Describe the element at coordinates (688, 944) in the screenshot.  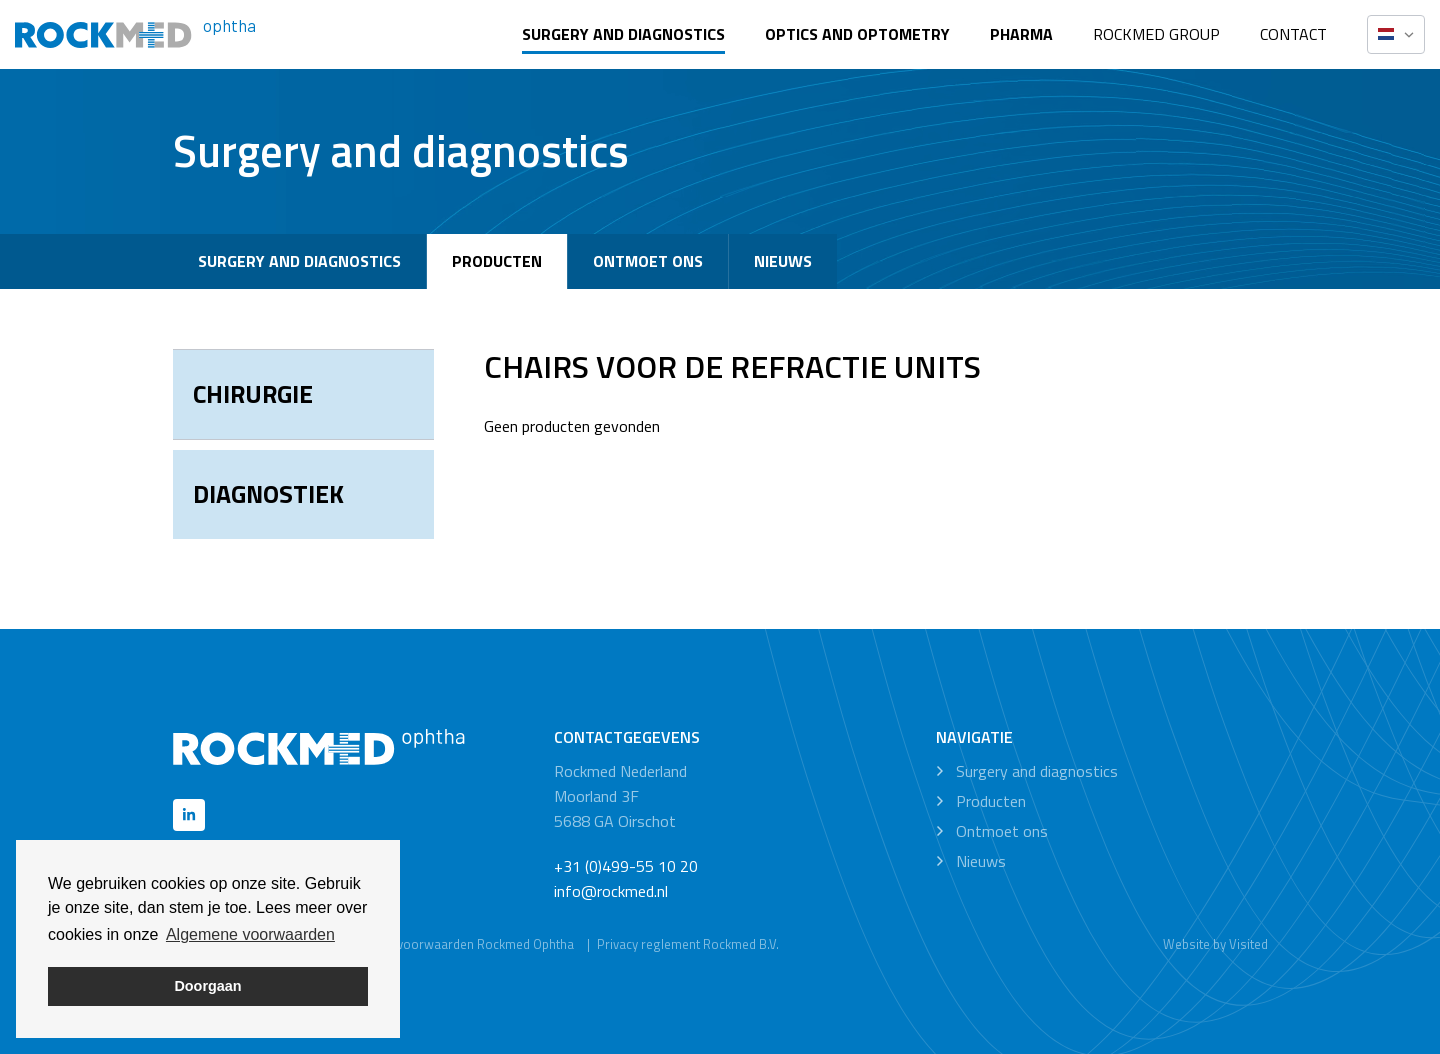
I see `Privacy reglement Rockmed B.V.` at that location.